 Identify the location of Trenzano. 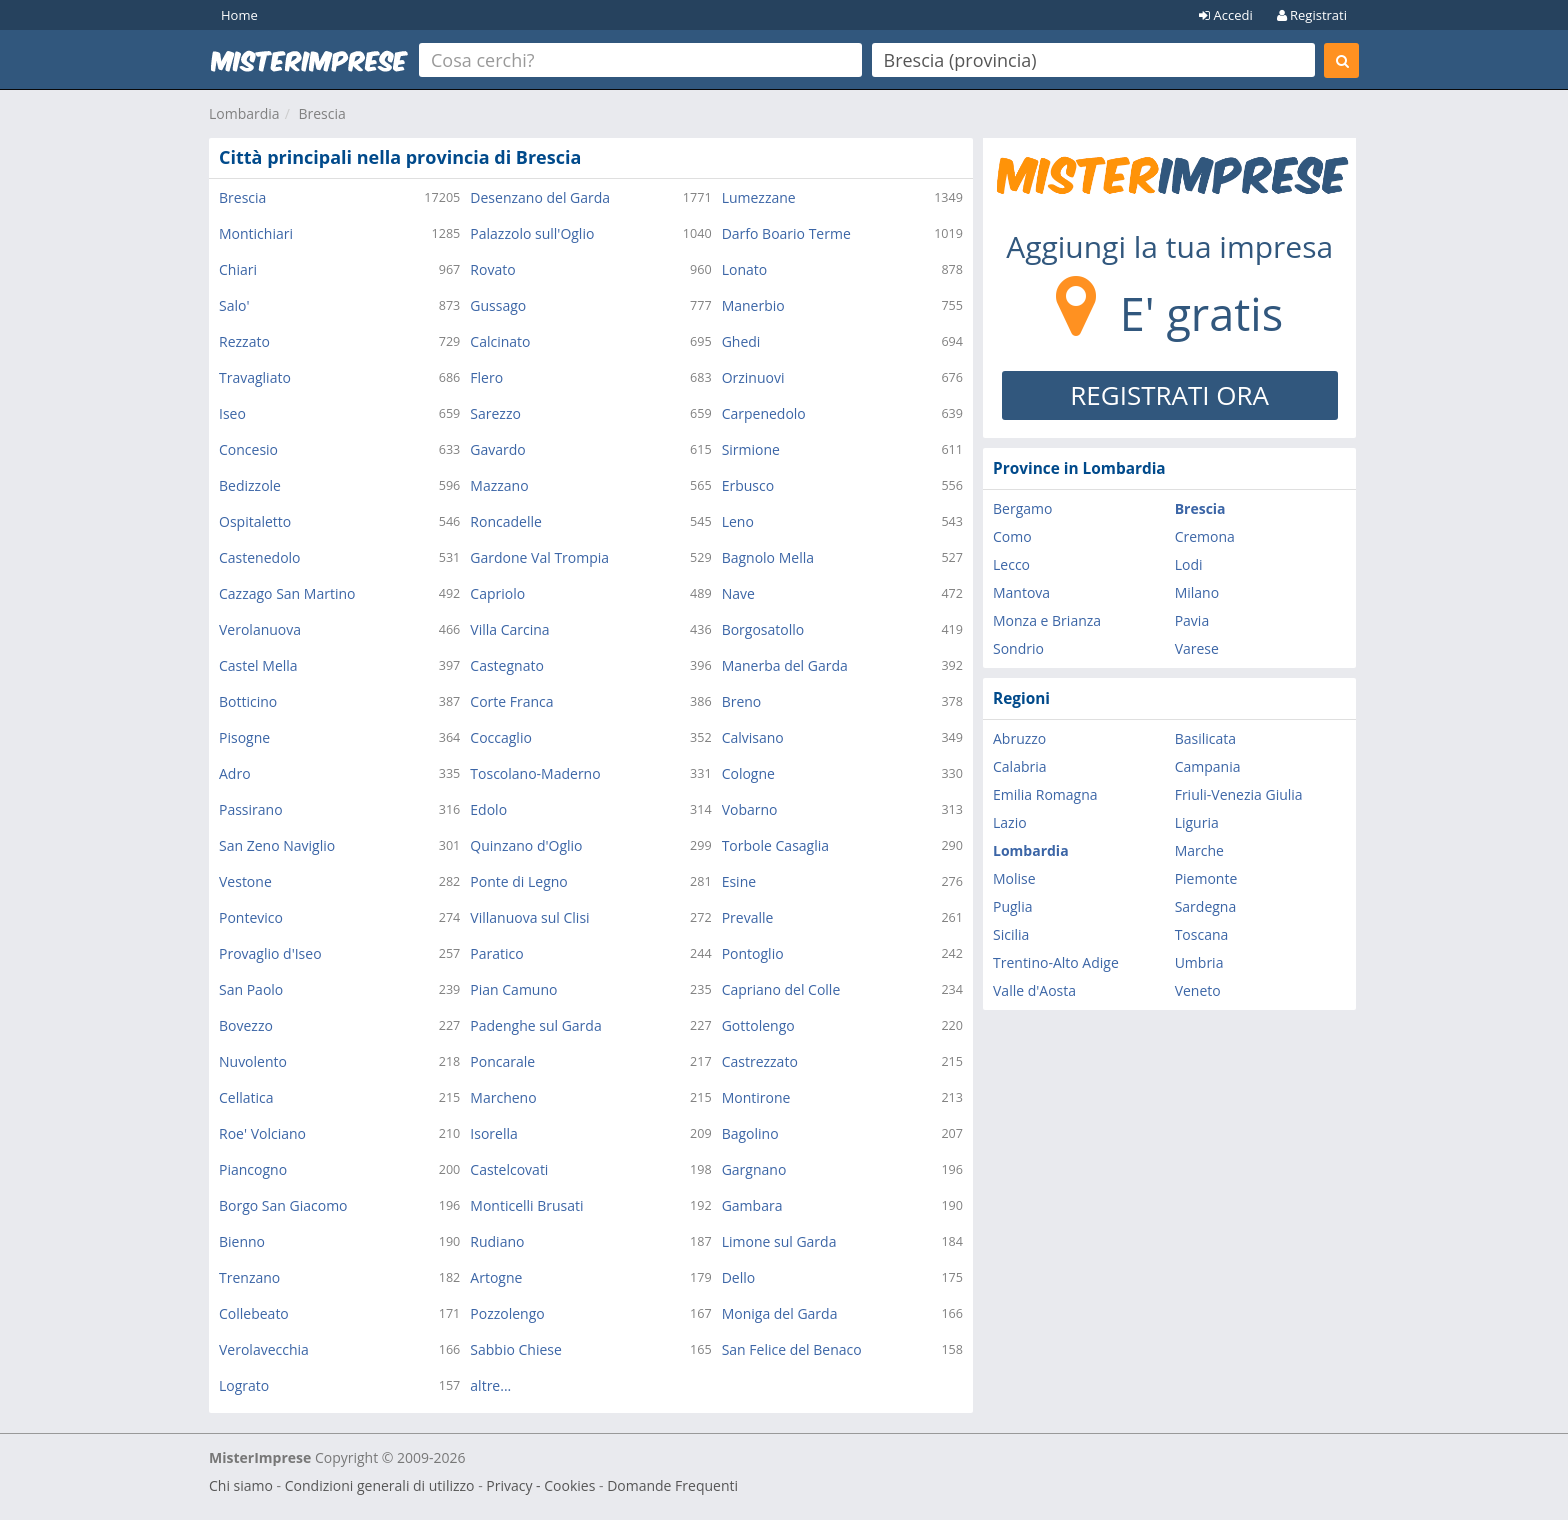
(249, 1277).